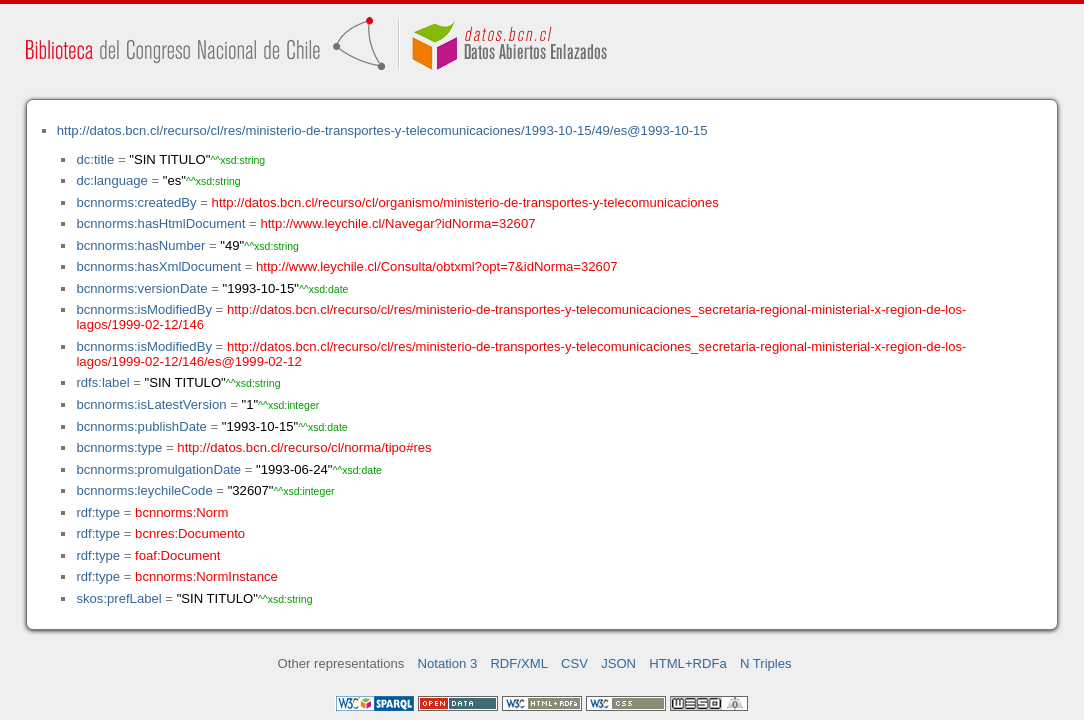  Describe the element at coordinates (136, 202) in the screenshot. I see `bcnnorms:createdBy` at that location.